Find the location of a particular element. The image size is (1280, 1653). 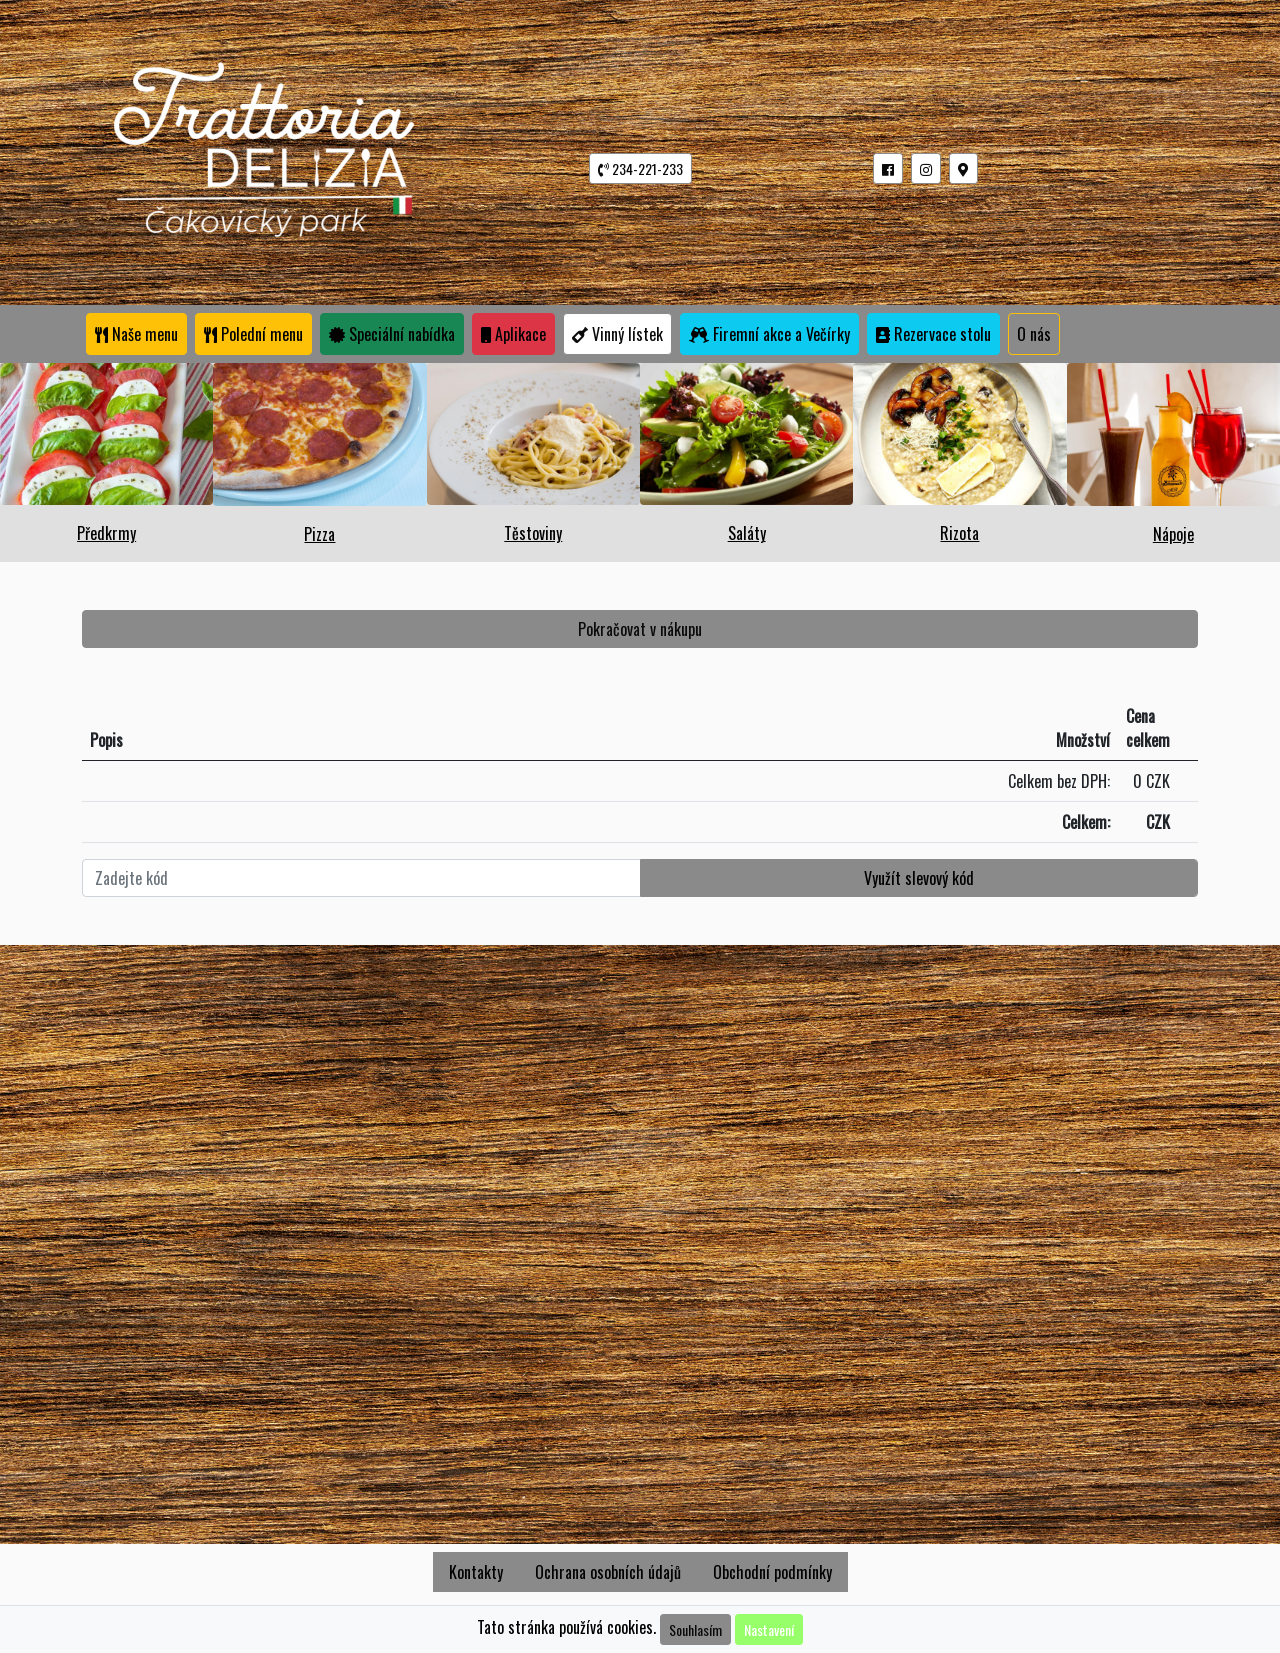

Rizota is located at coordinates (959, 533).